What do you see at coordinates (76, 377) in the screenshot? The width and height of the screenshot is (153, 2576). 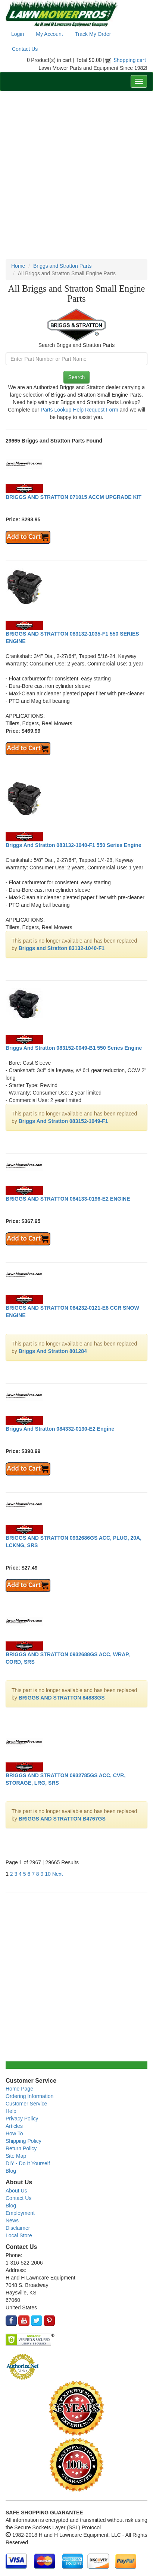 I see `Search` at bounding box center [76, 377].